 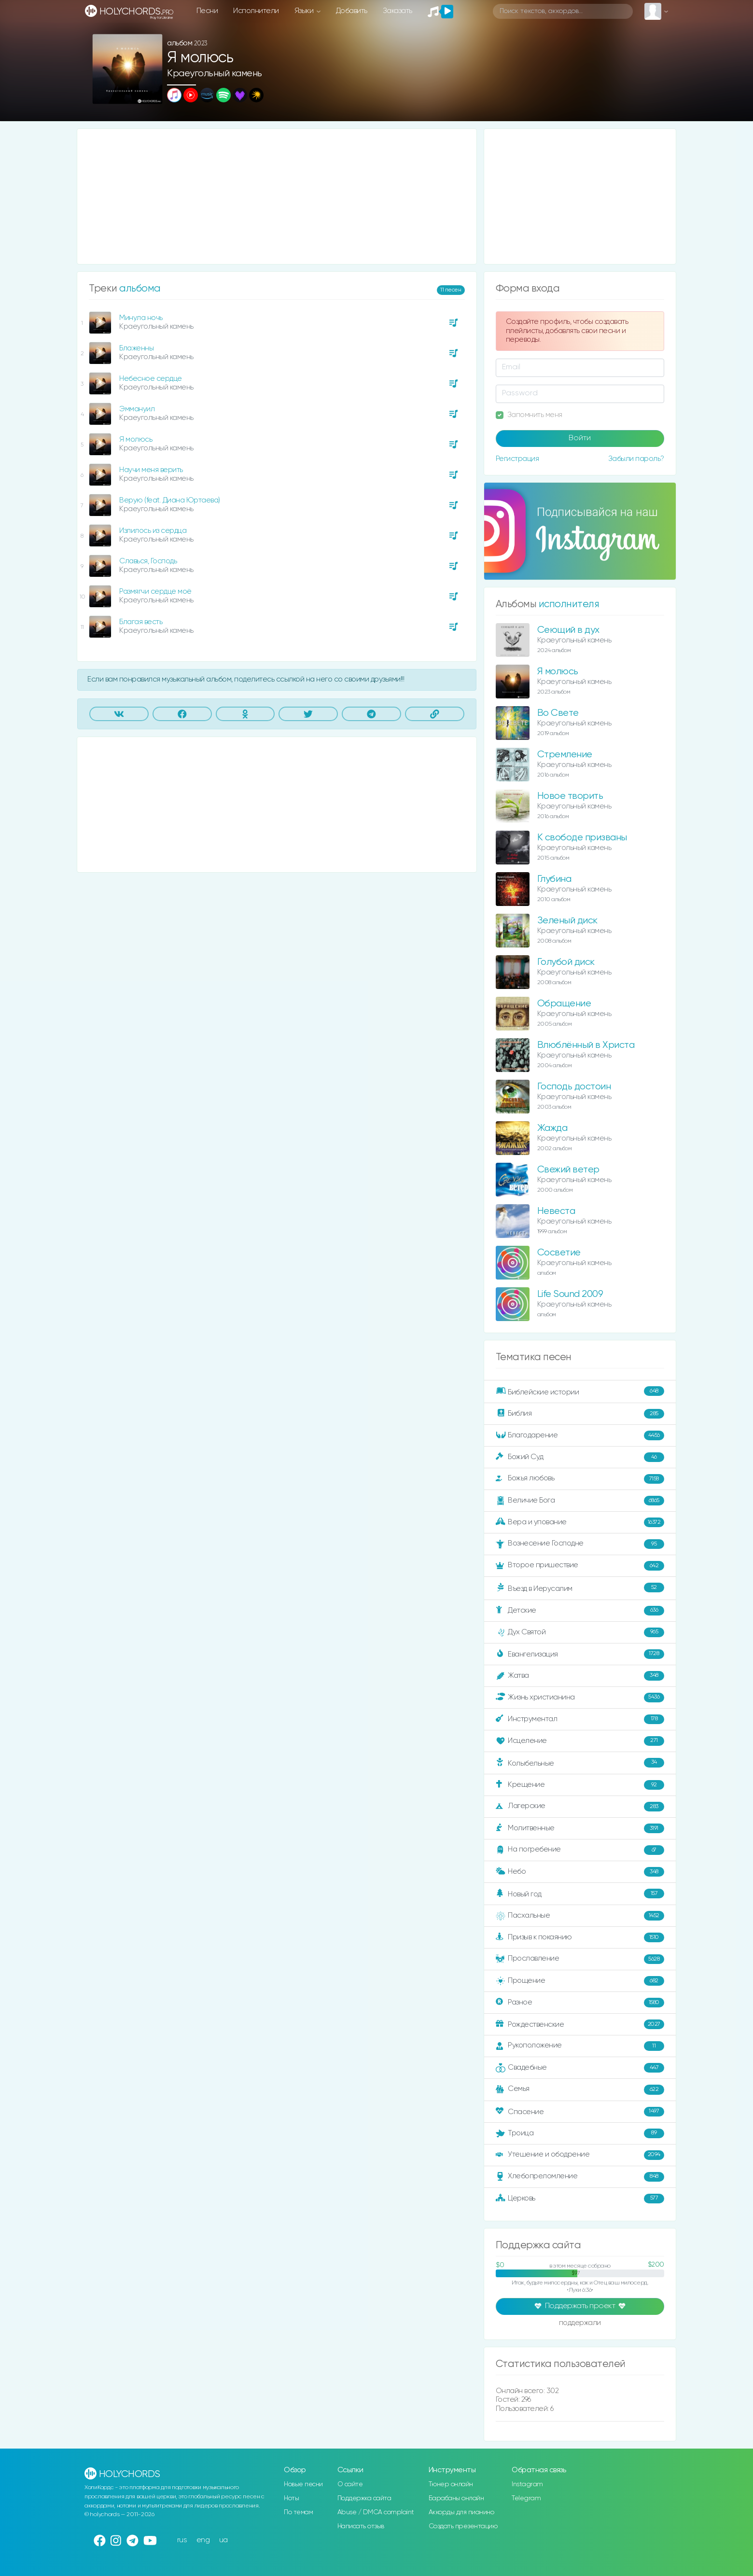 I want to click on Влюблённый в Христа, so click(x=586, y=1045).